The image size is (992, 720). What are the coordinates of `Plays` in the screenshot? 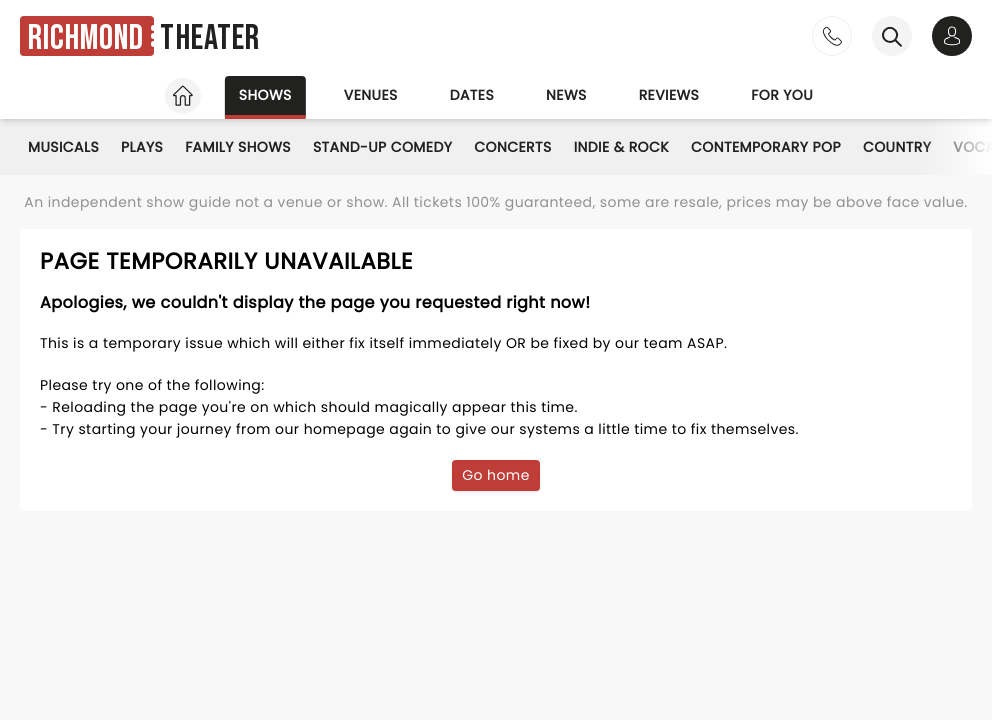 It's located at (142, 147).